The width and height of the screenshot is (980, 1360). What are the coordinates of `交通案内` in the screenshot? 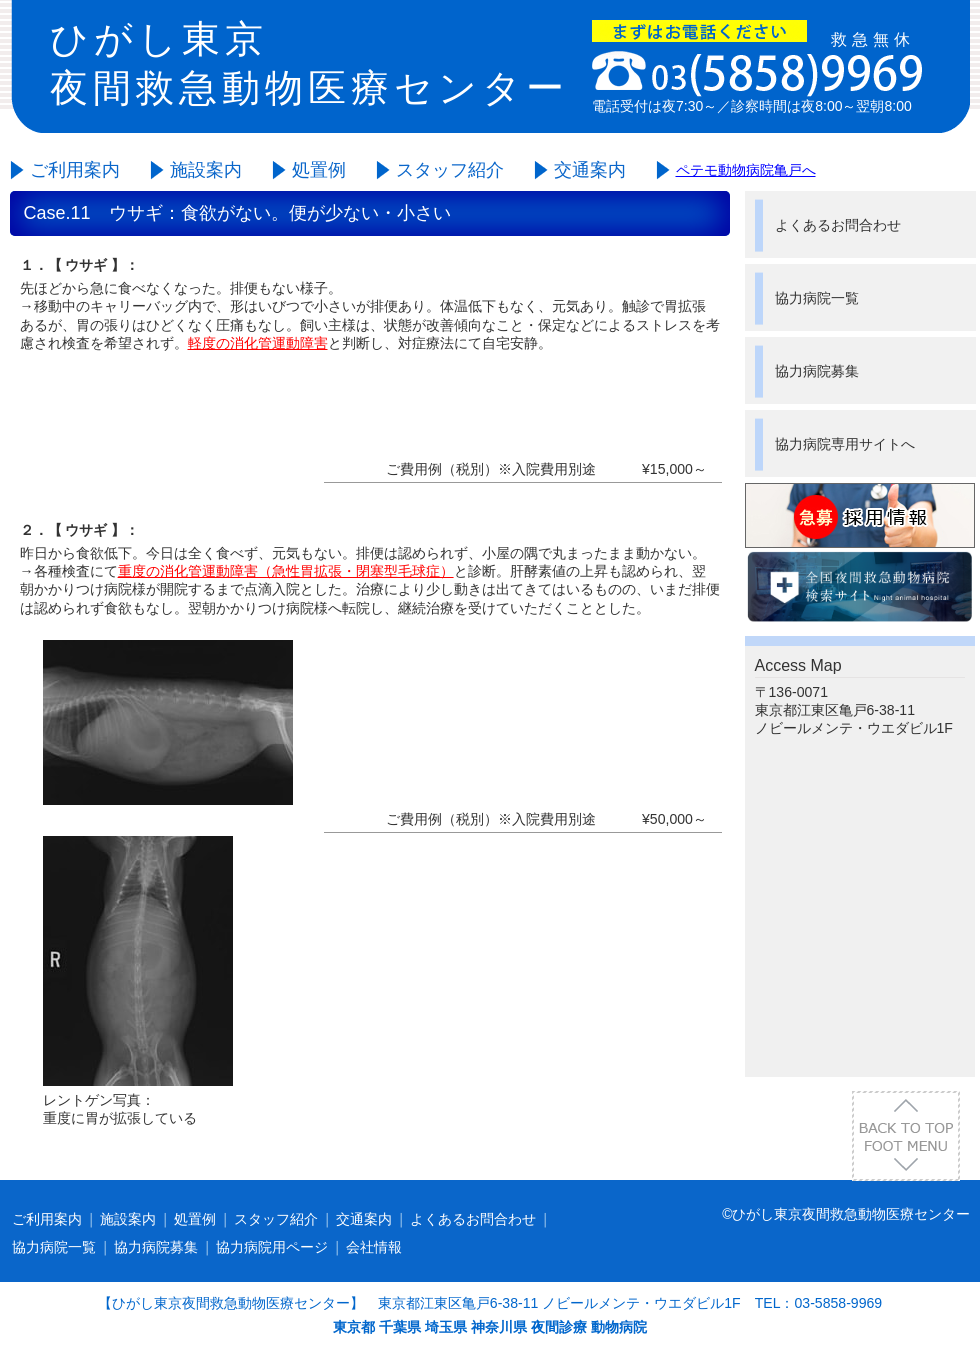 It's located at (590, 170).